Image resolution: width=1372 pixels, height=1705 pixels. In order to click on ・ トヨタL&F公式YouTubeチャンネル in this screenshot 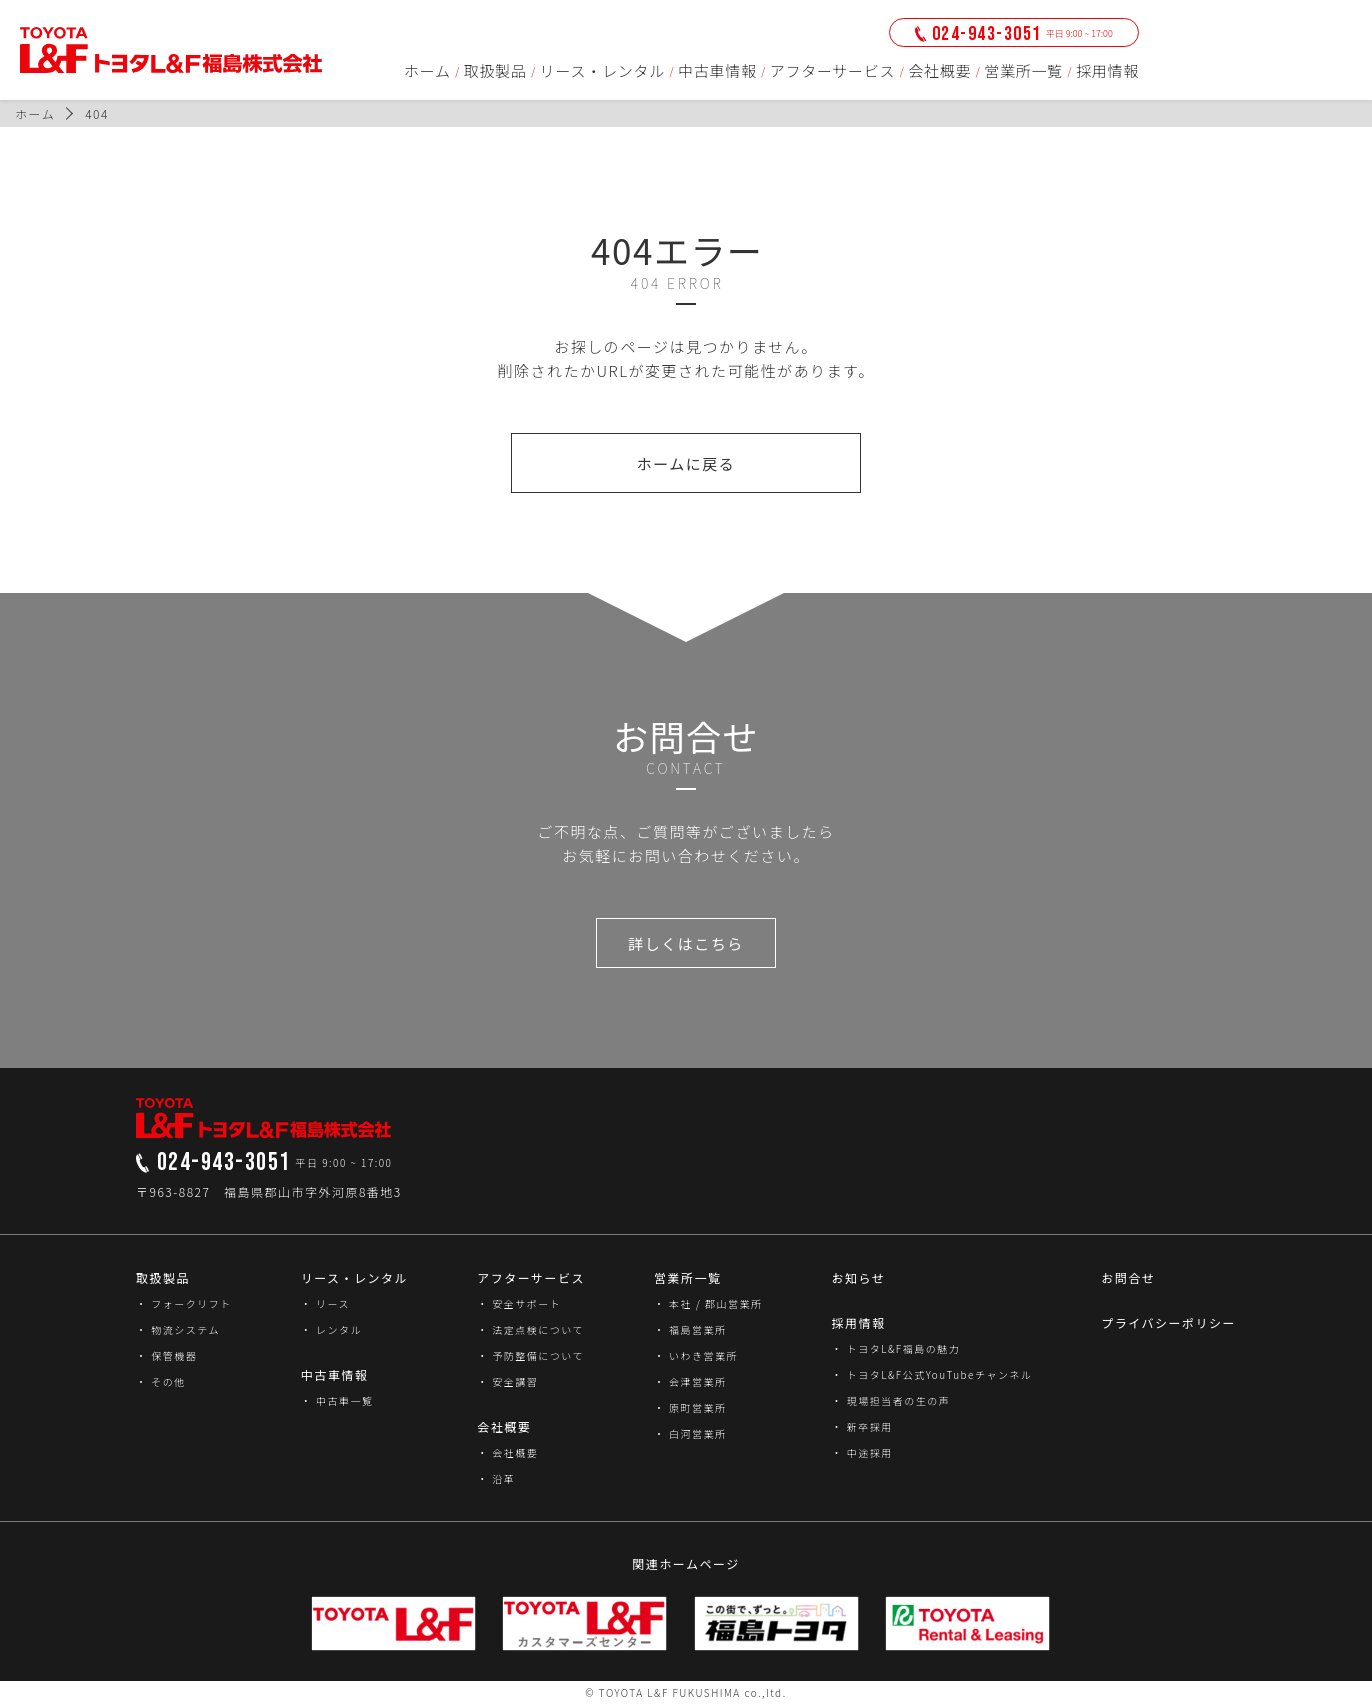, I will do `click(931, 1374)`.